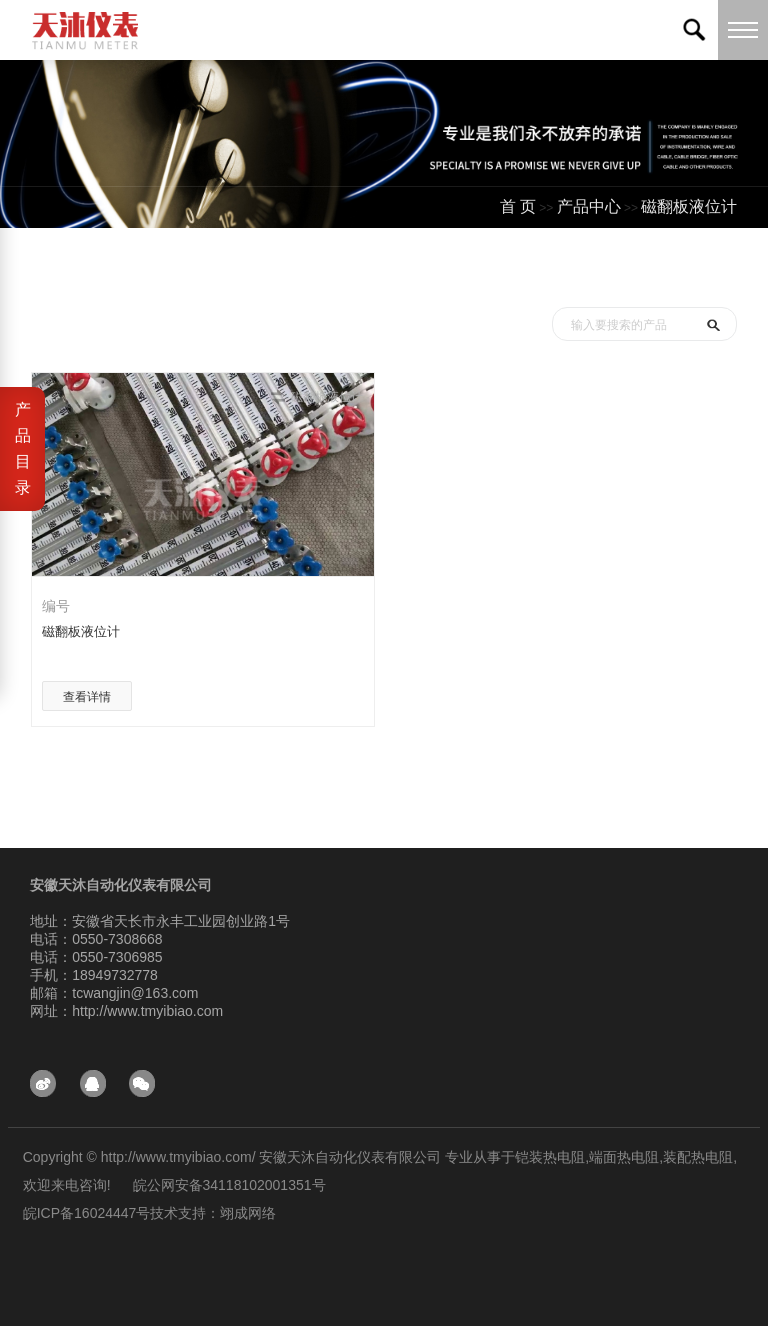  I want to click on 装配热电阻, so click(698, 1157).